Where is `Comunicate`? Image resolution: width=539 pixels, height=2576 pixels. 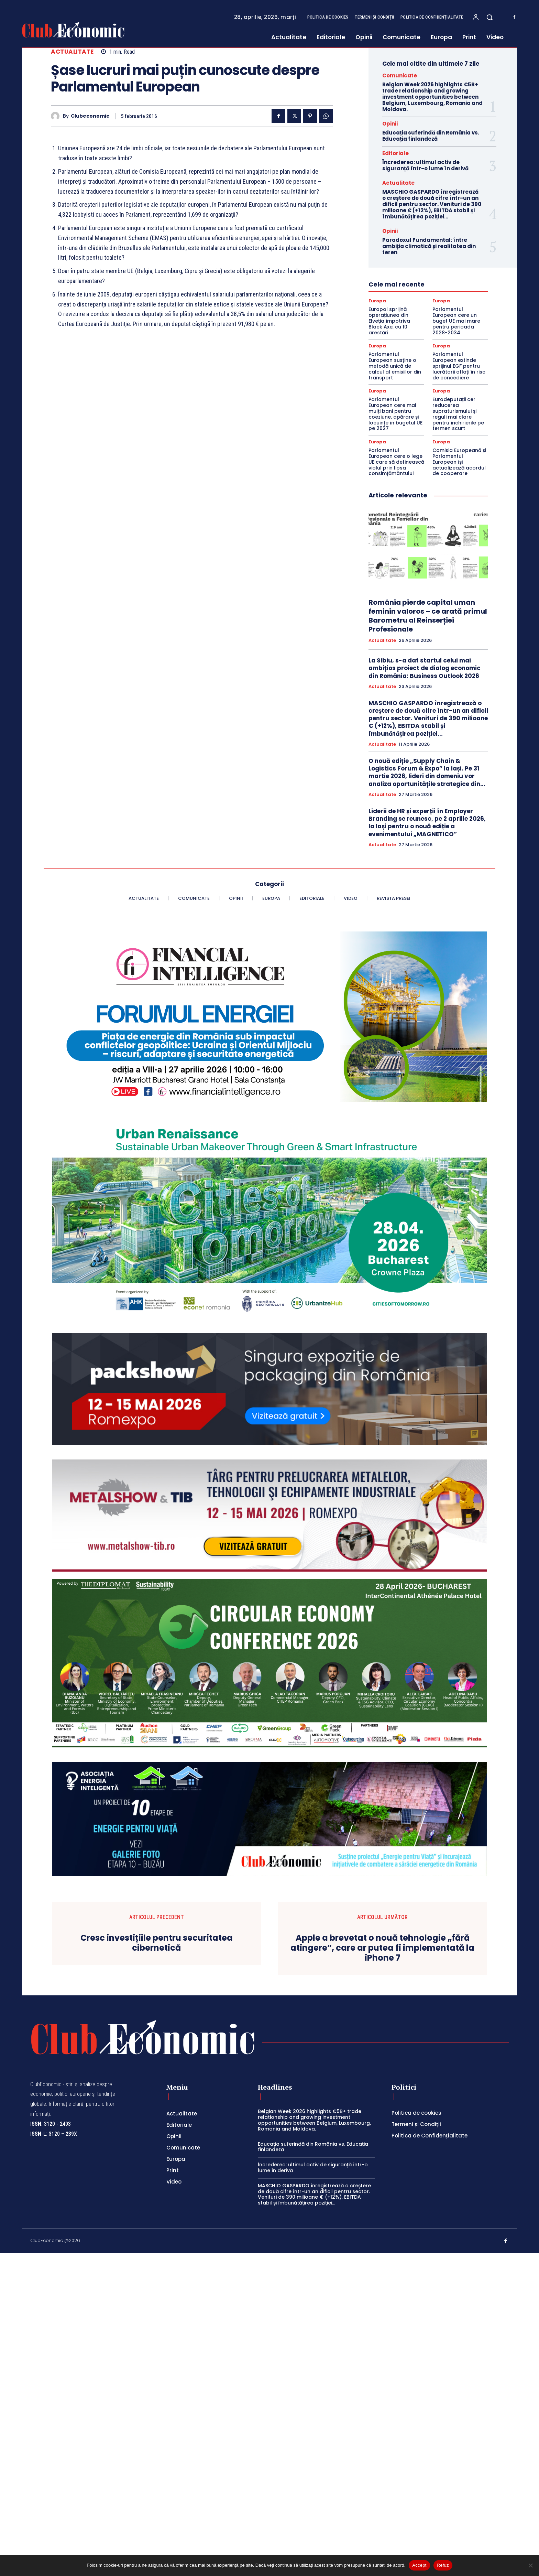
Comunicate is located at coordinates (399, 75).